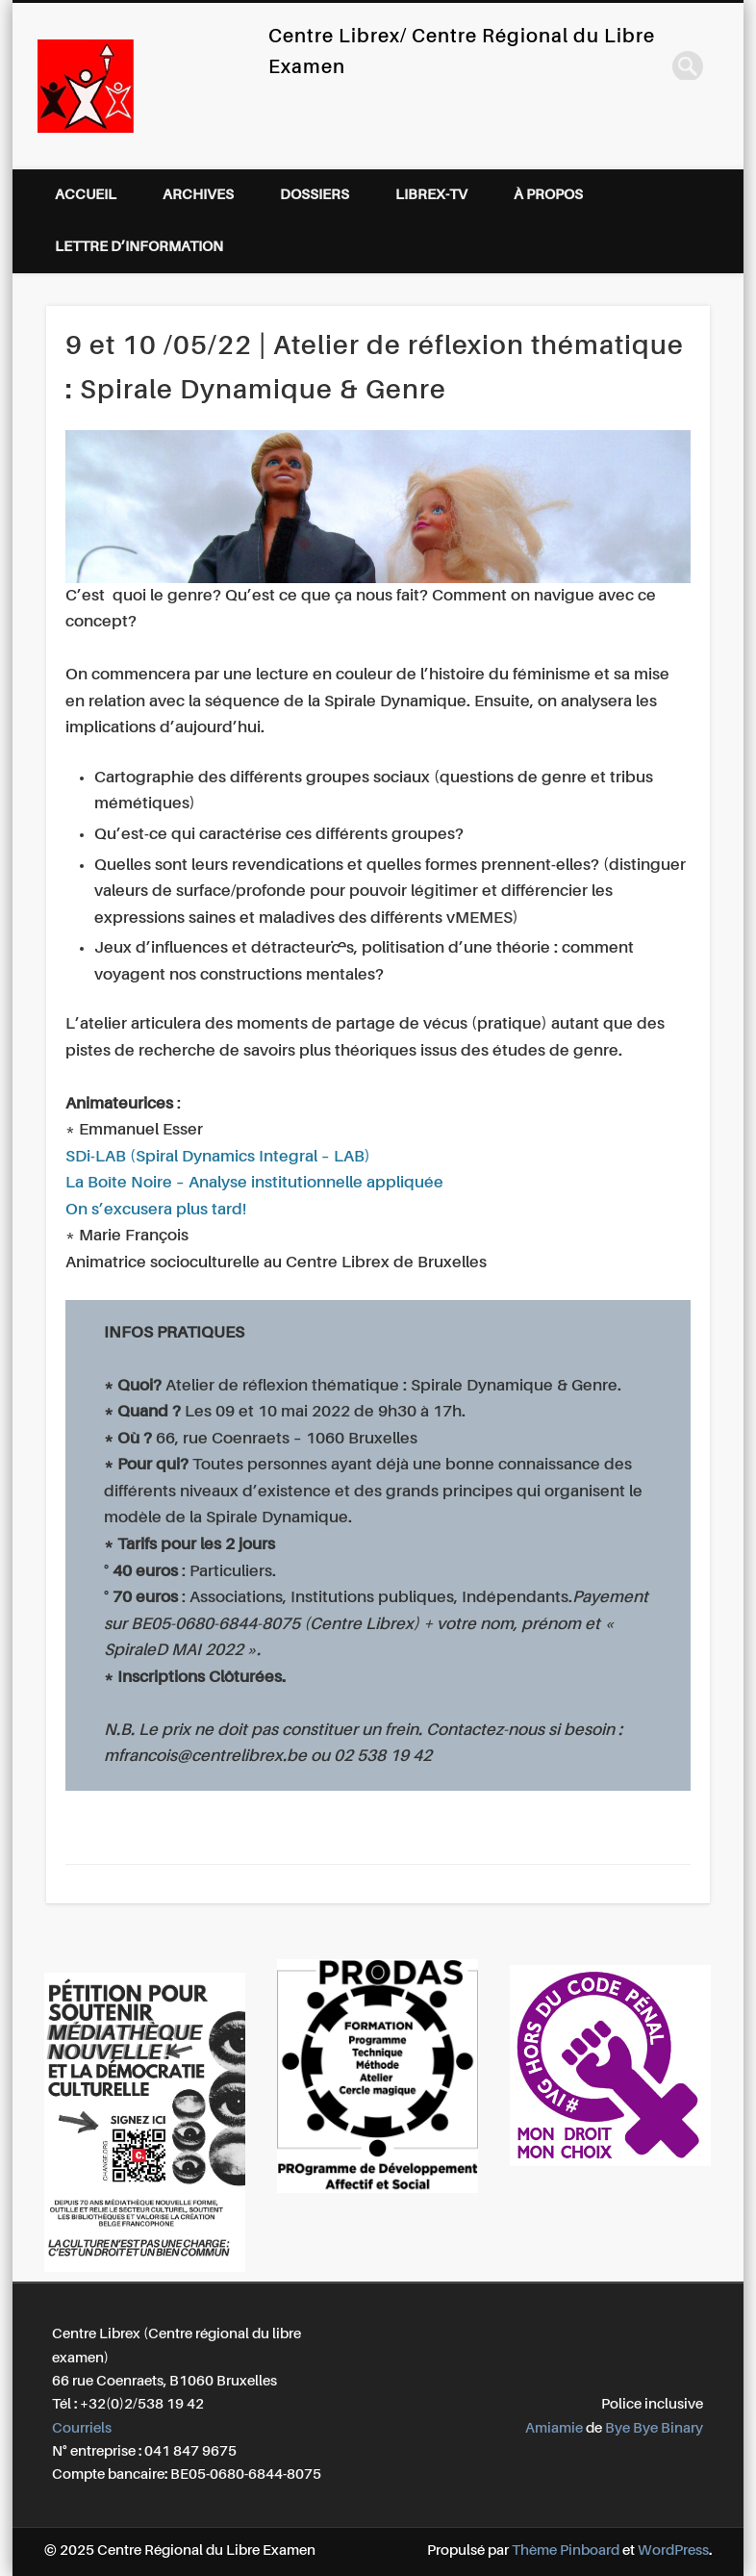 The width and height of the screenshot is (756, 2576). What do you see at coordinates (217, 1157) in the screenshot?
I see `SDi-LAB (Spiral Dynamics Integral – LAB)` at bounding box center [217, 1157].